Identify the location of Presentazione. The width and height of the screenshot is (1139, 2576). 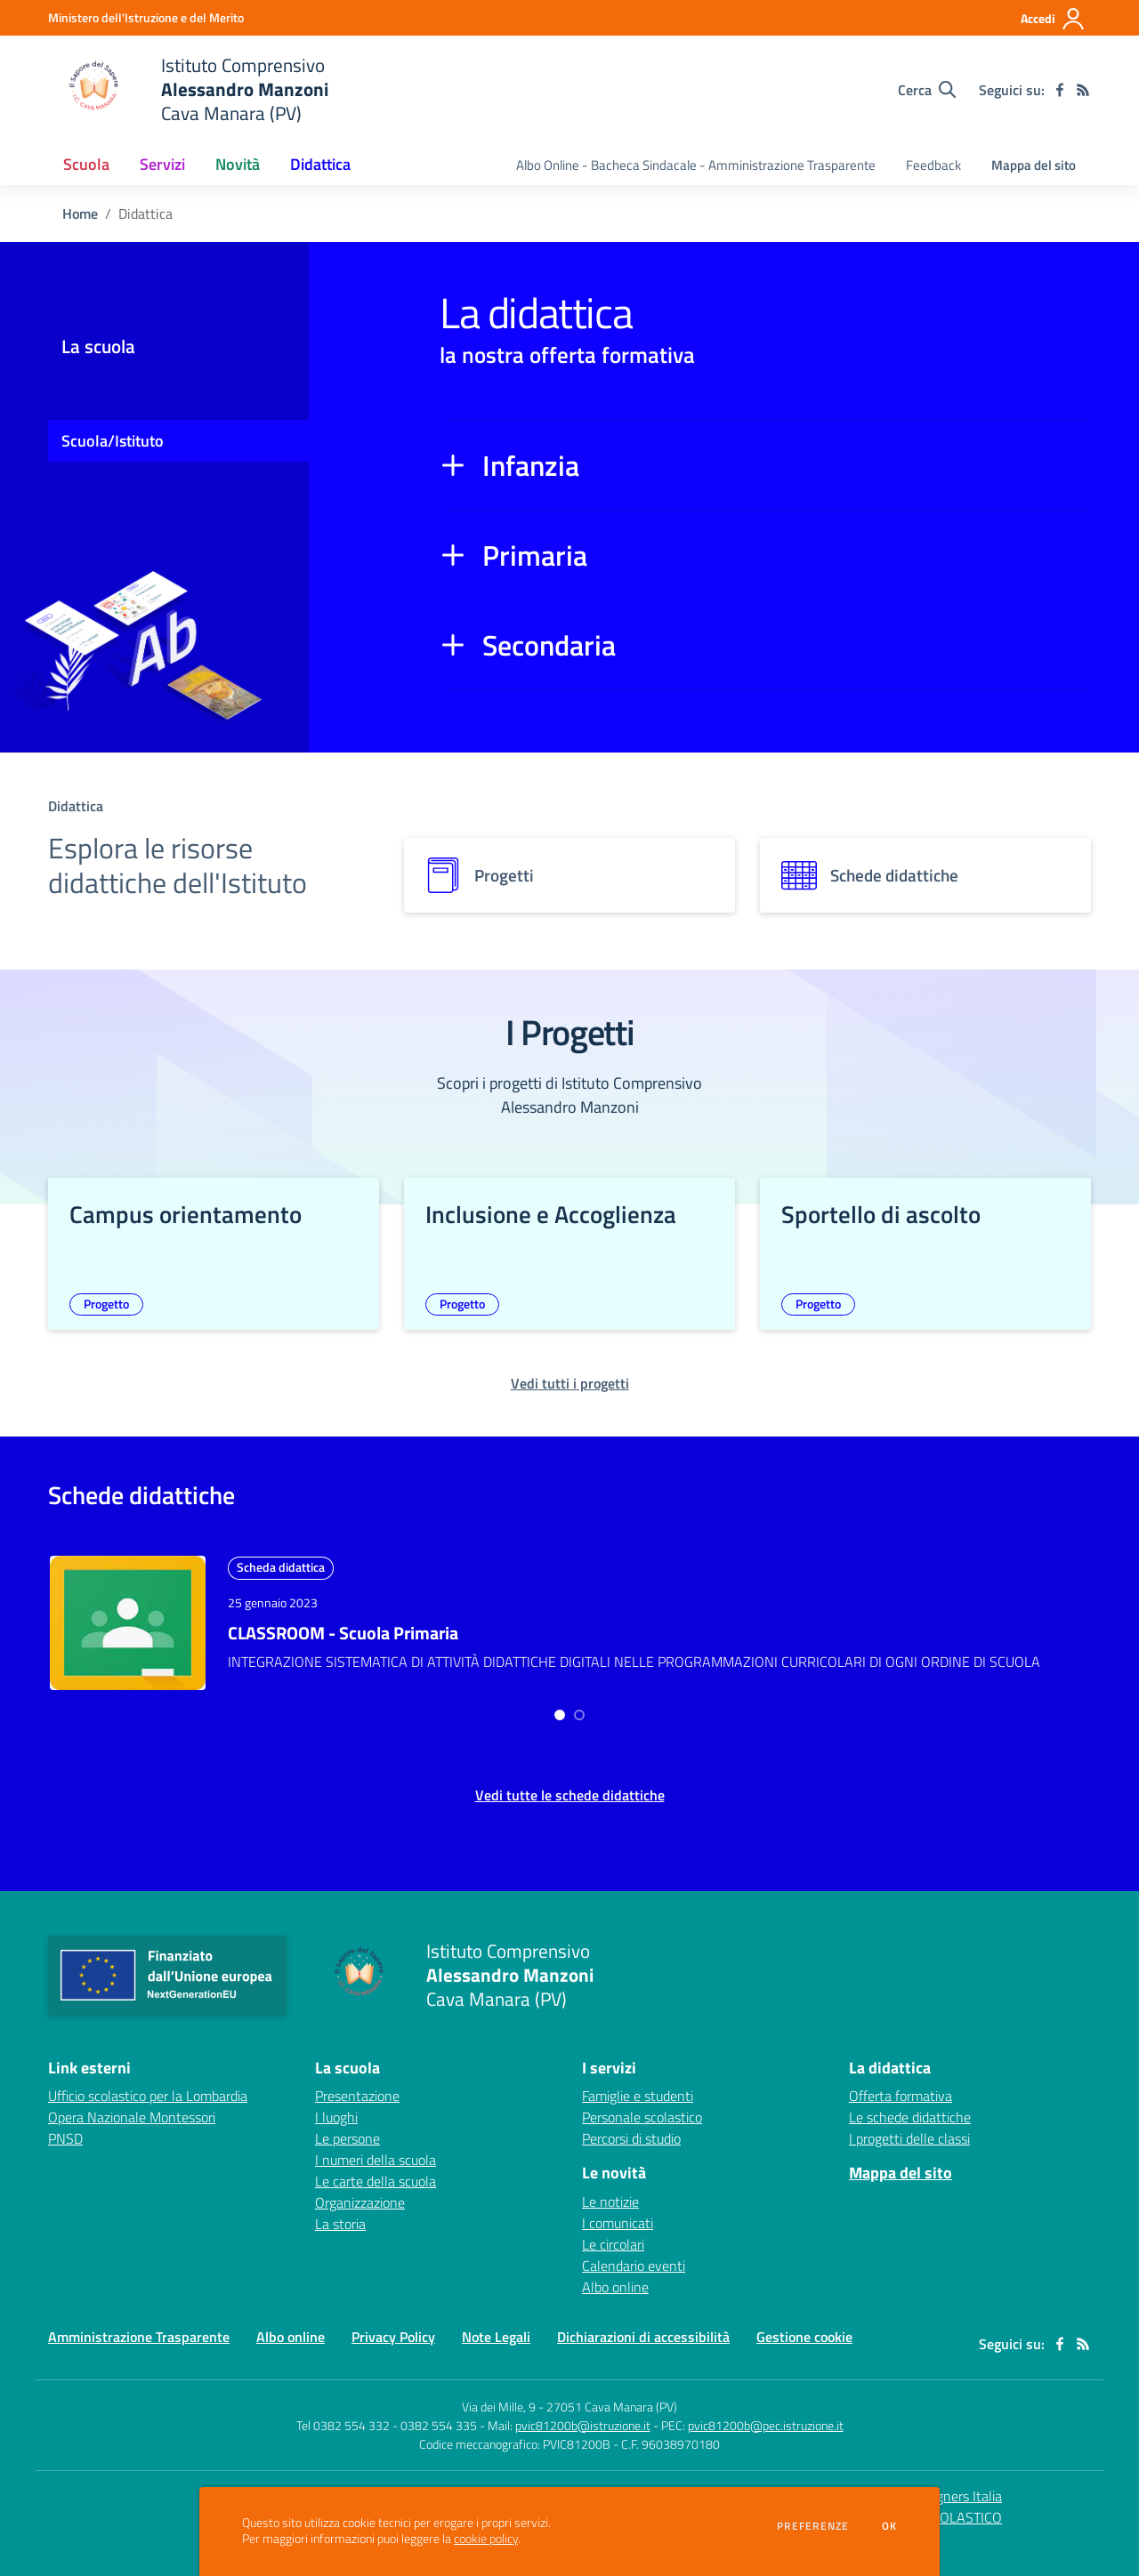
(357, 2085).